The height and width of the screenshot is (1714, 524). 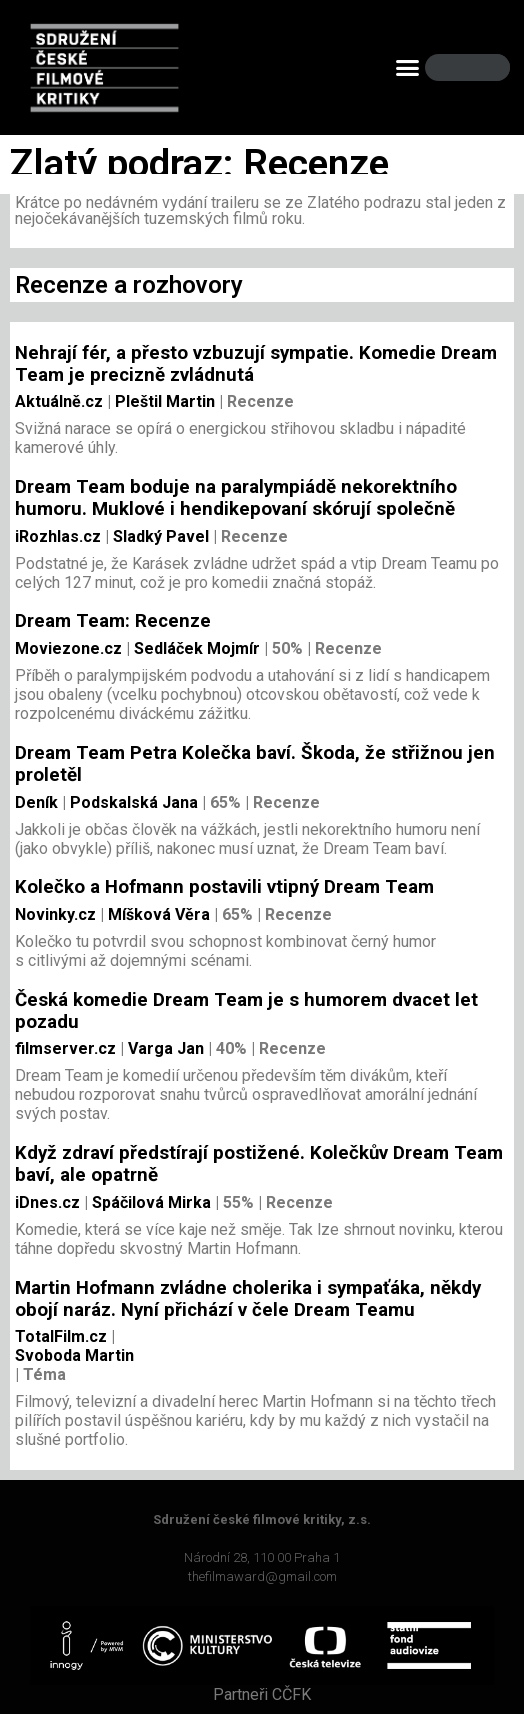 What do you see at coordinates (248, 1299) in the screenshot?
I see `Martin Hofmann zvládne cholerika i sympaťáka, někdy obojí naráz. Nyní přichází v čele Dream Teamu` at bounding box center [248, 1299].